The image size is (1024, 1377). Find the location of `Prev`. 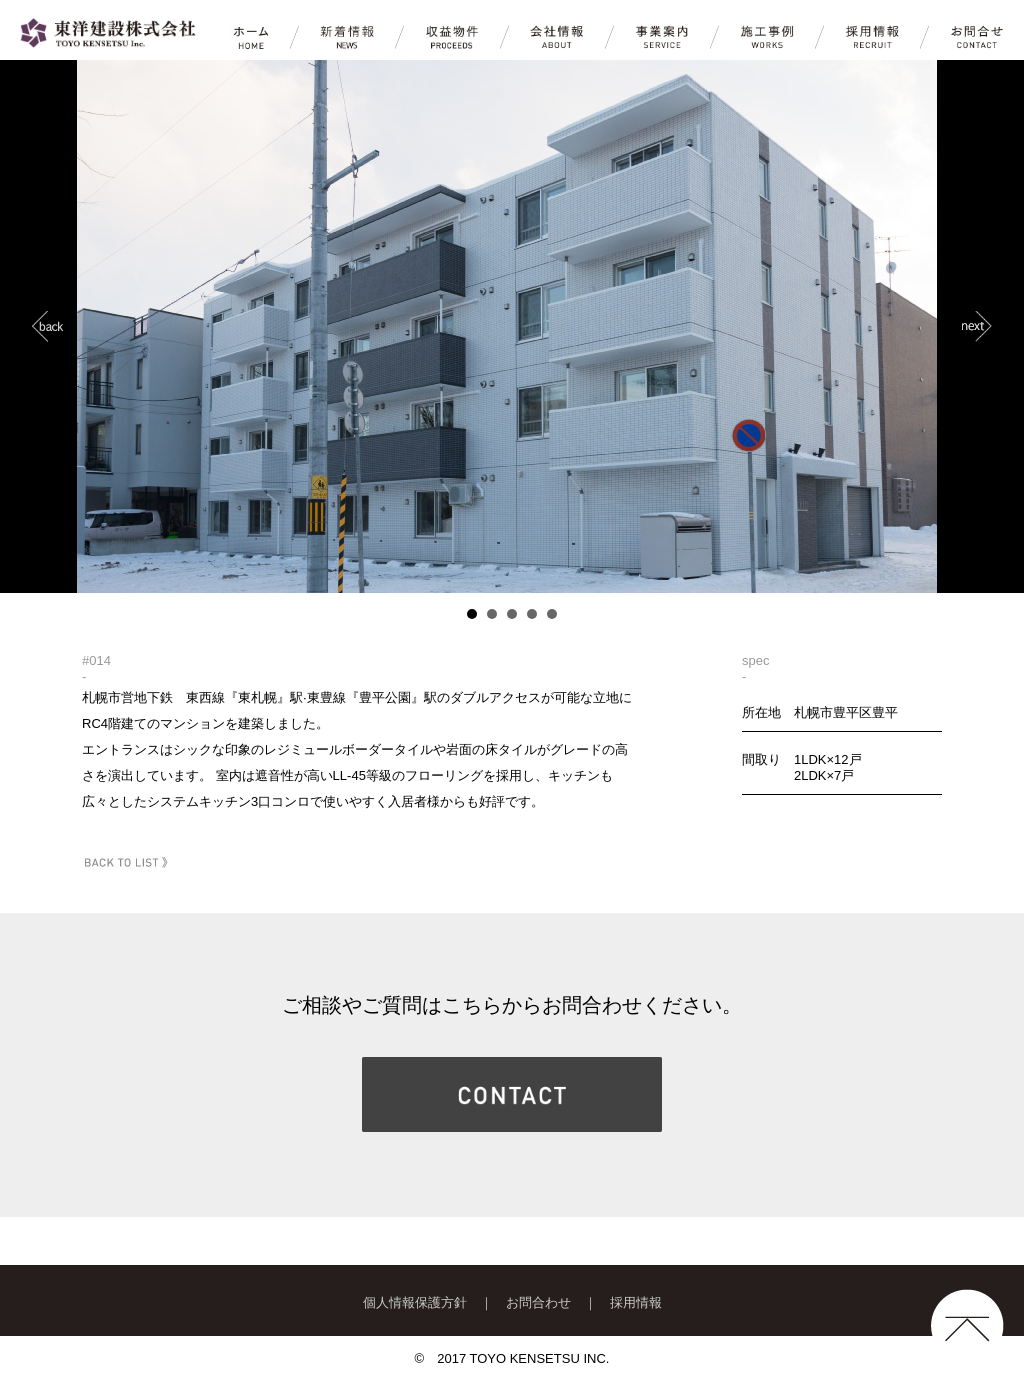

Prev is located at coordinates (48, 327).